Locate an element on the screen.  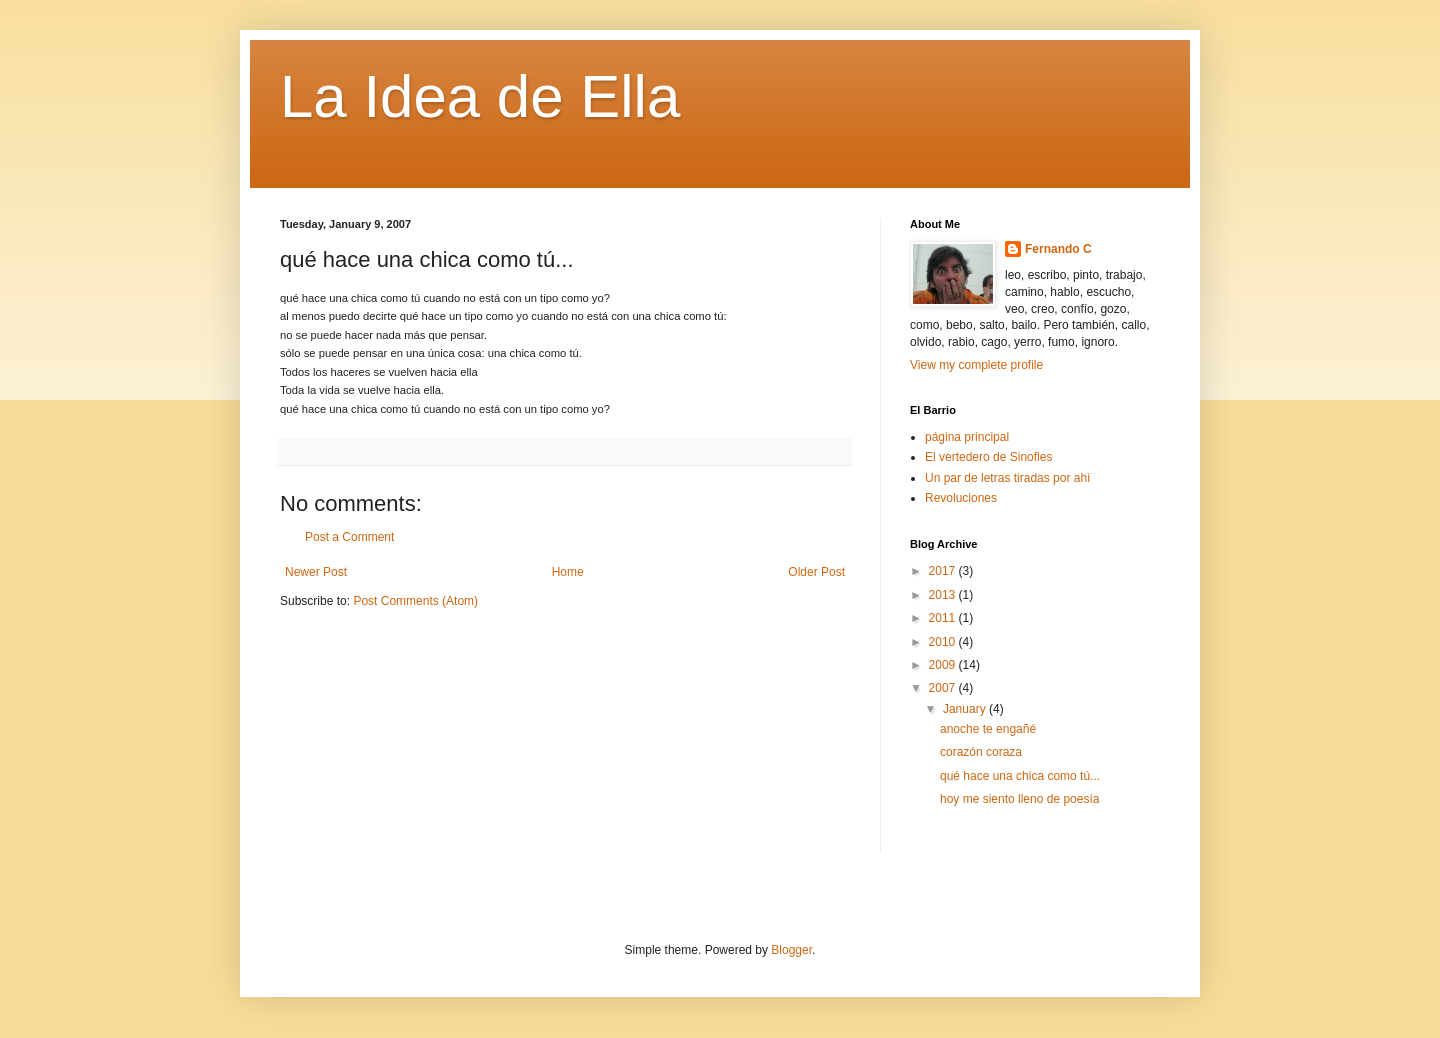
Fernando C is located at coordinates (1058, 249).